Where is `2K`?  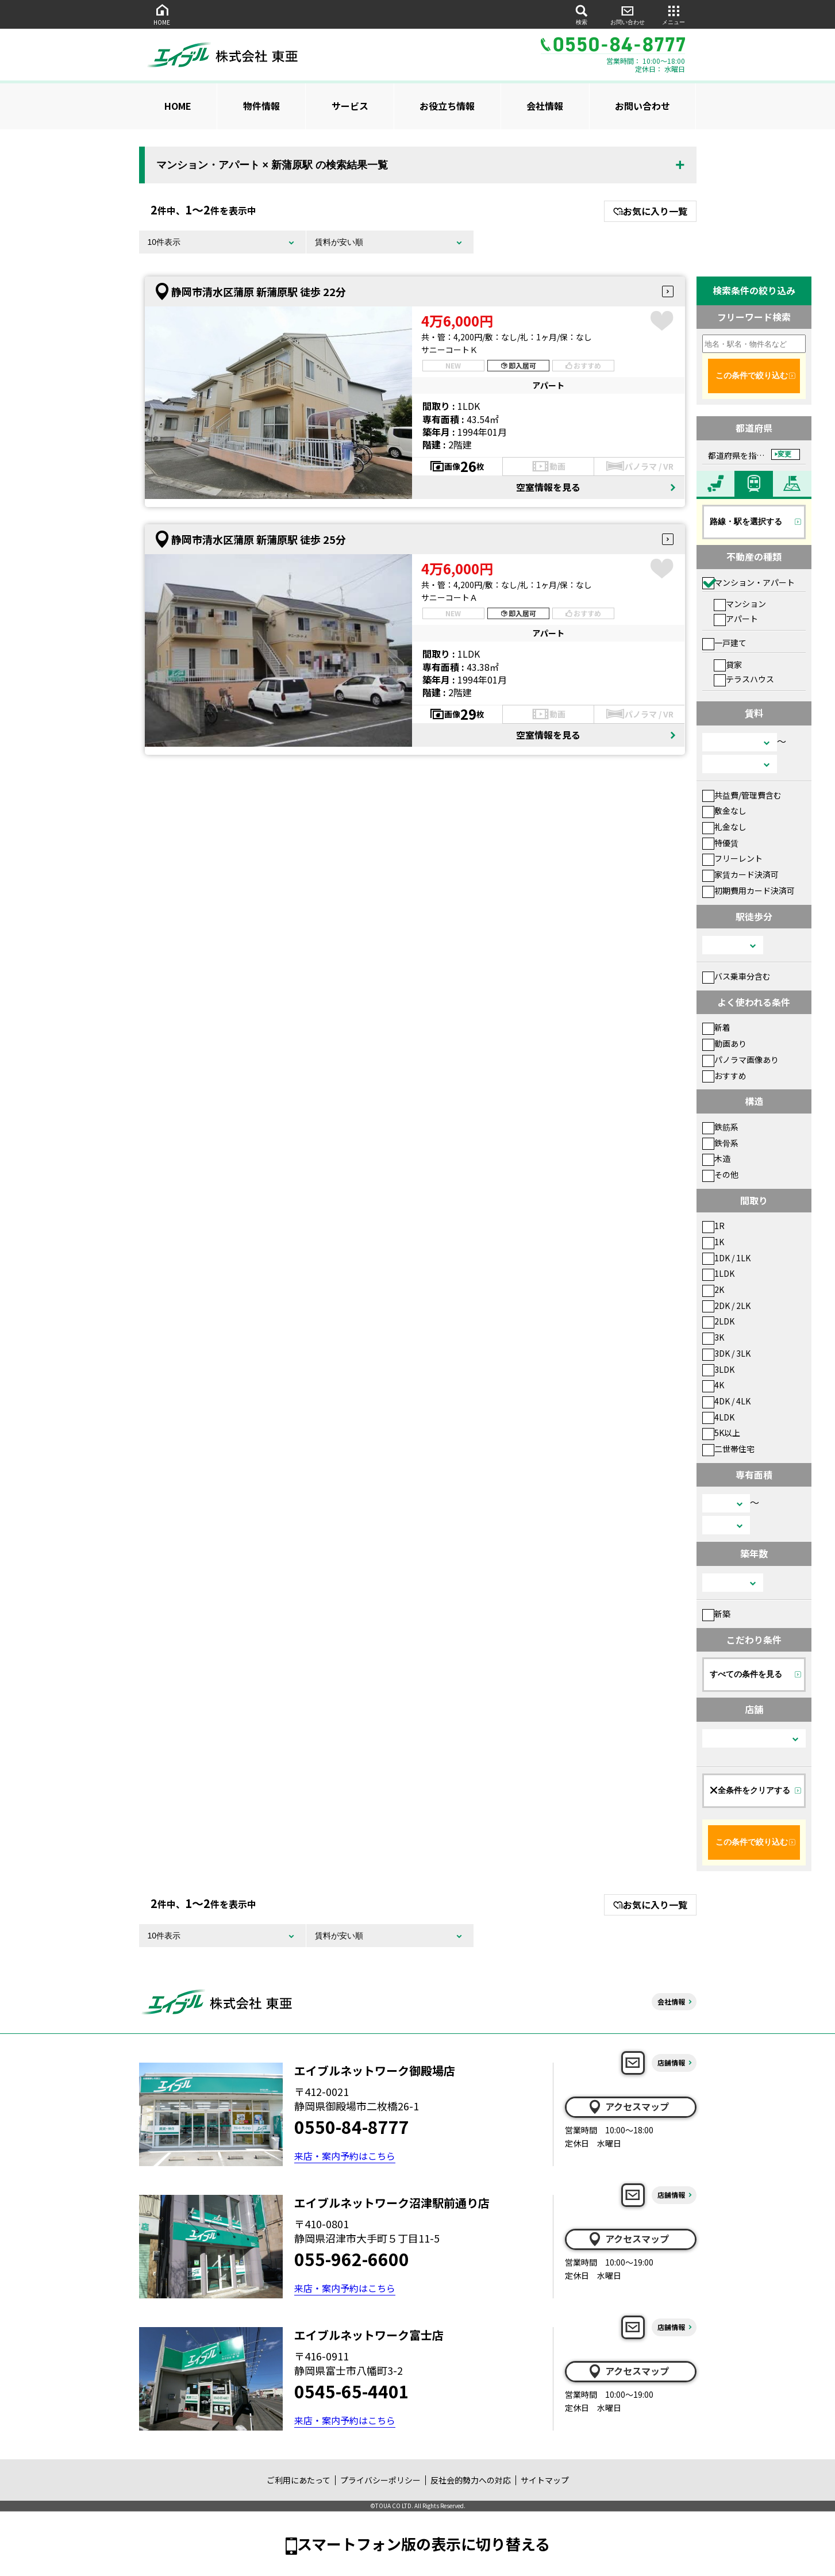
2K is located at coordinates (713, 1289).